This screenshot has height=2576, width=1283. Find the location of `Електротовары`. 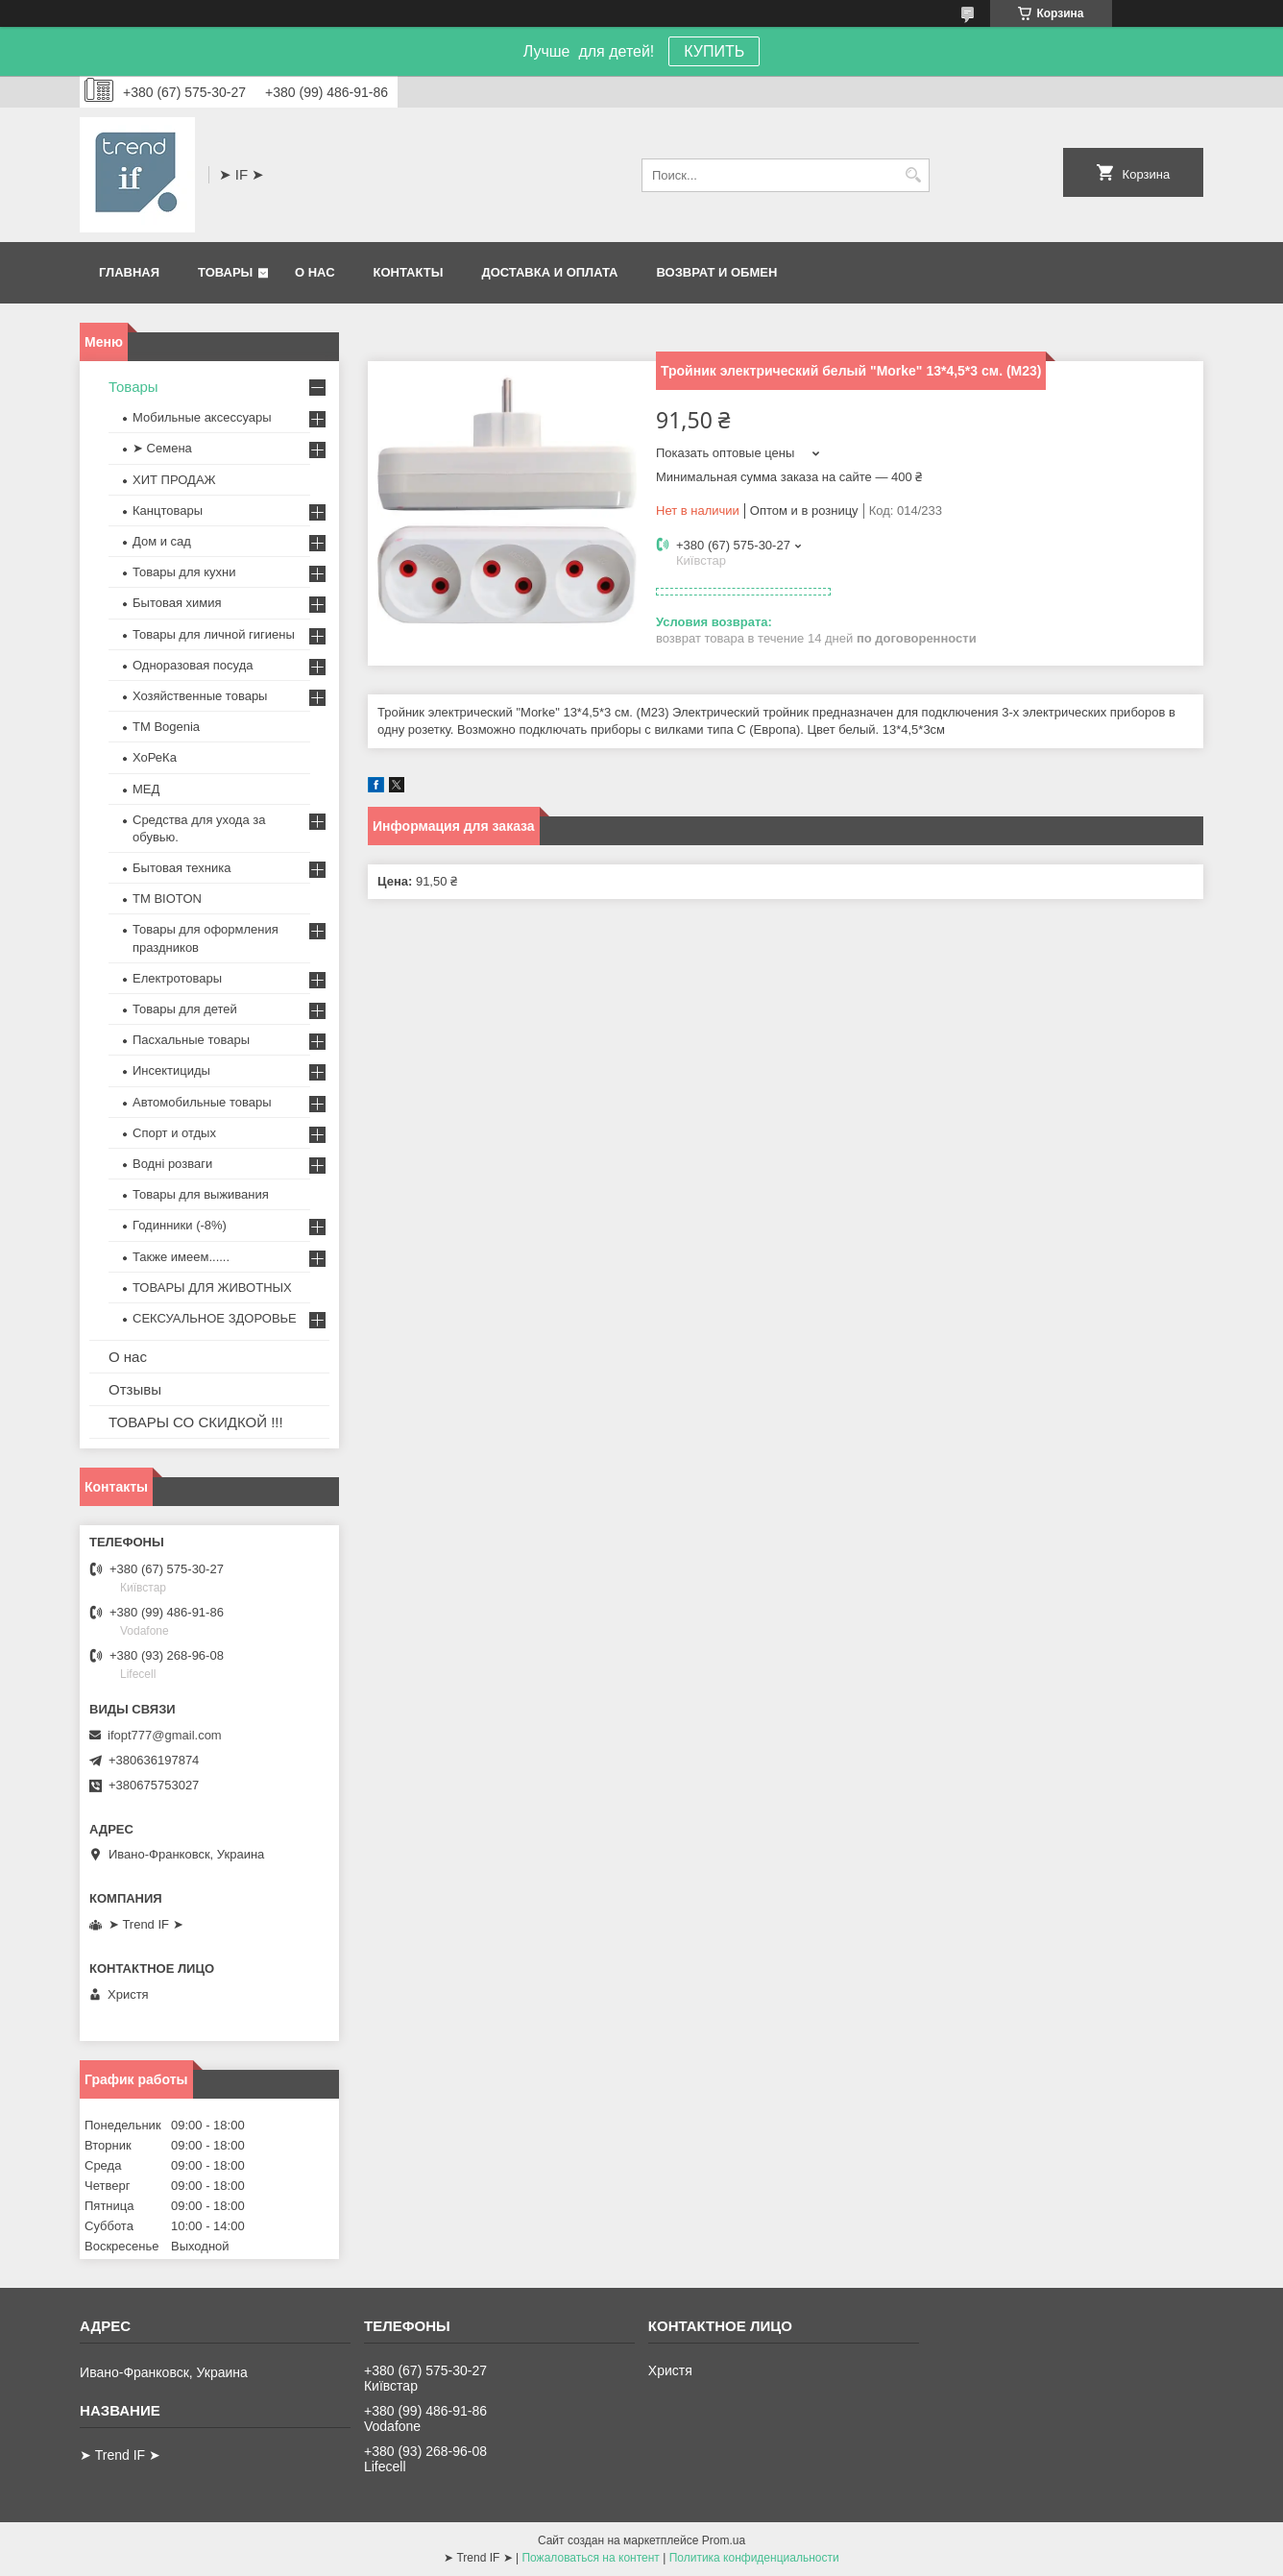

Електротовары is located at coordinates (177, 978).